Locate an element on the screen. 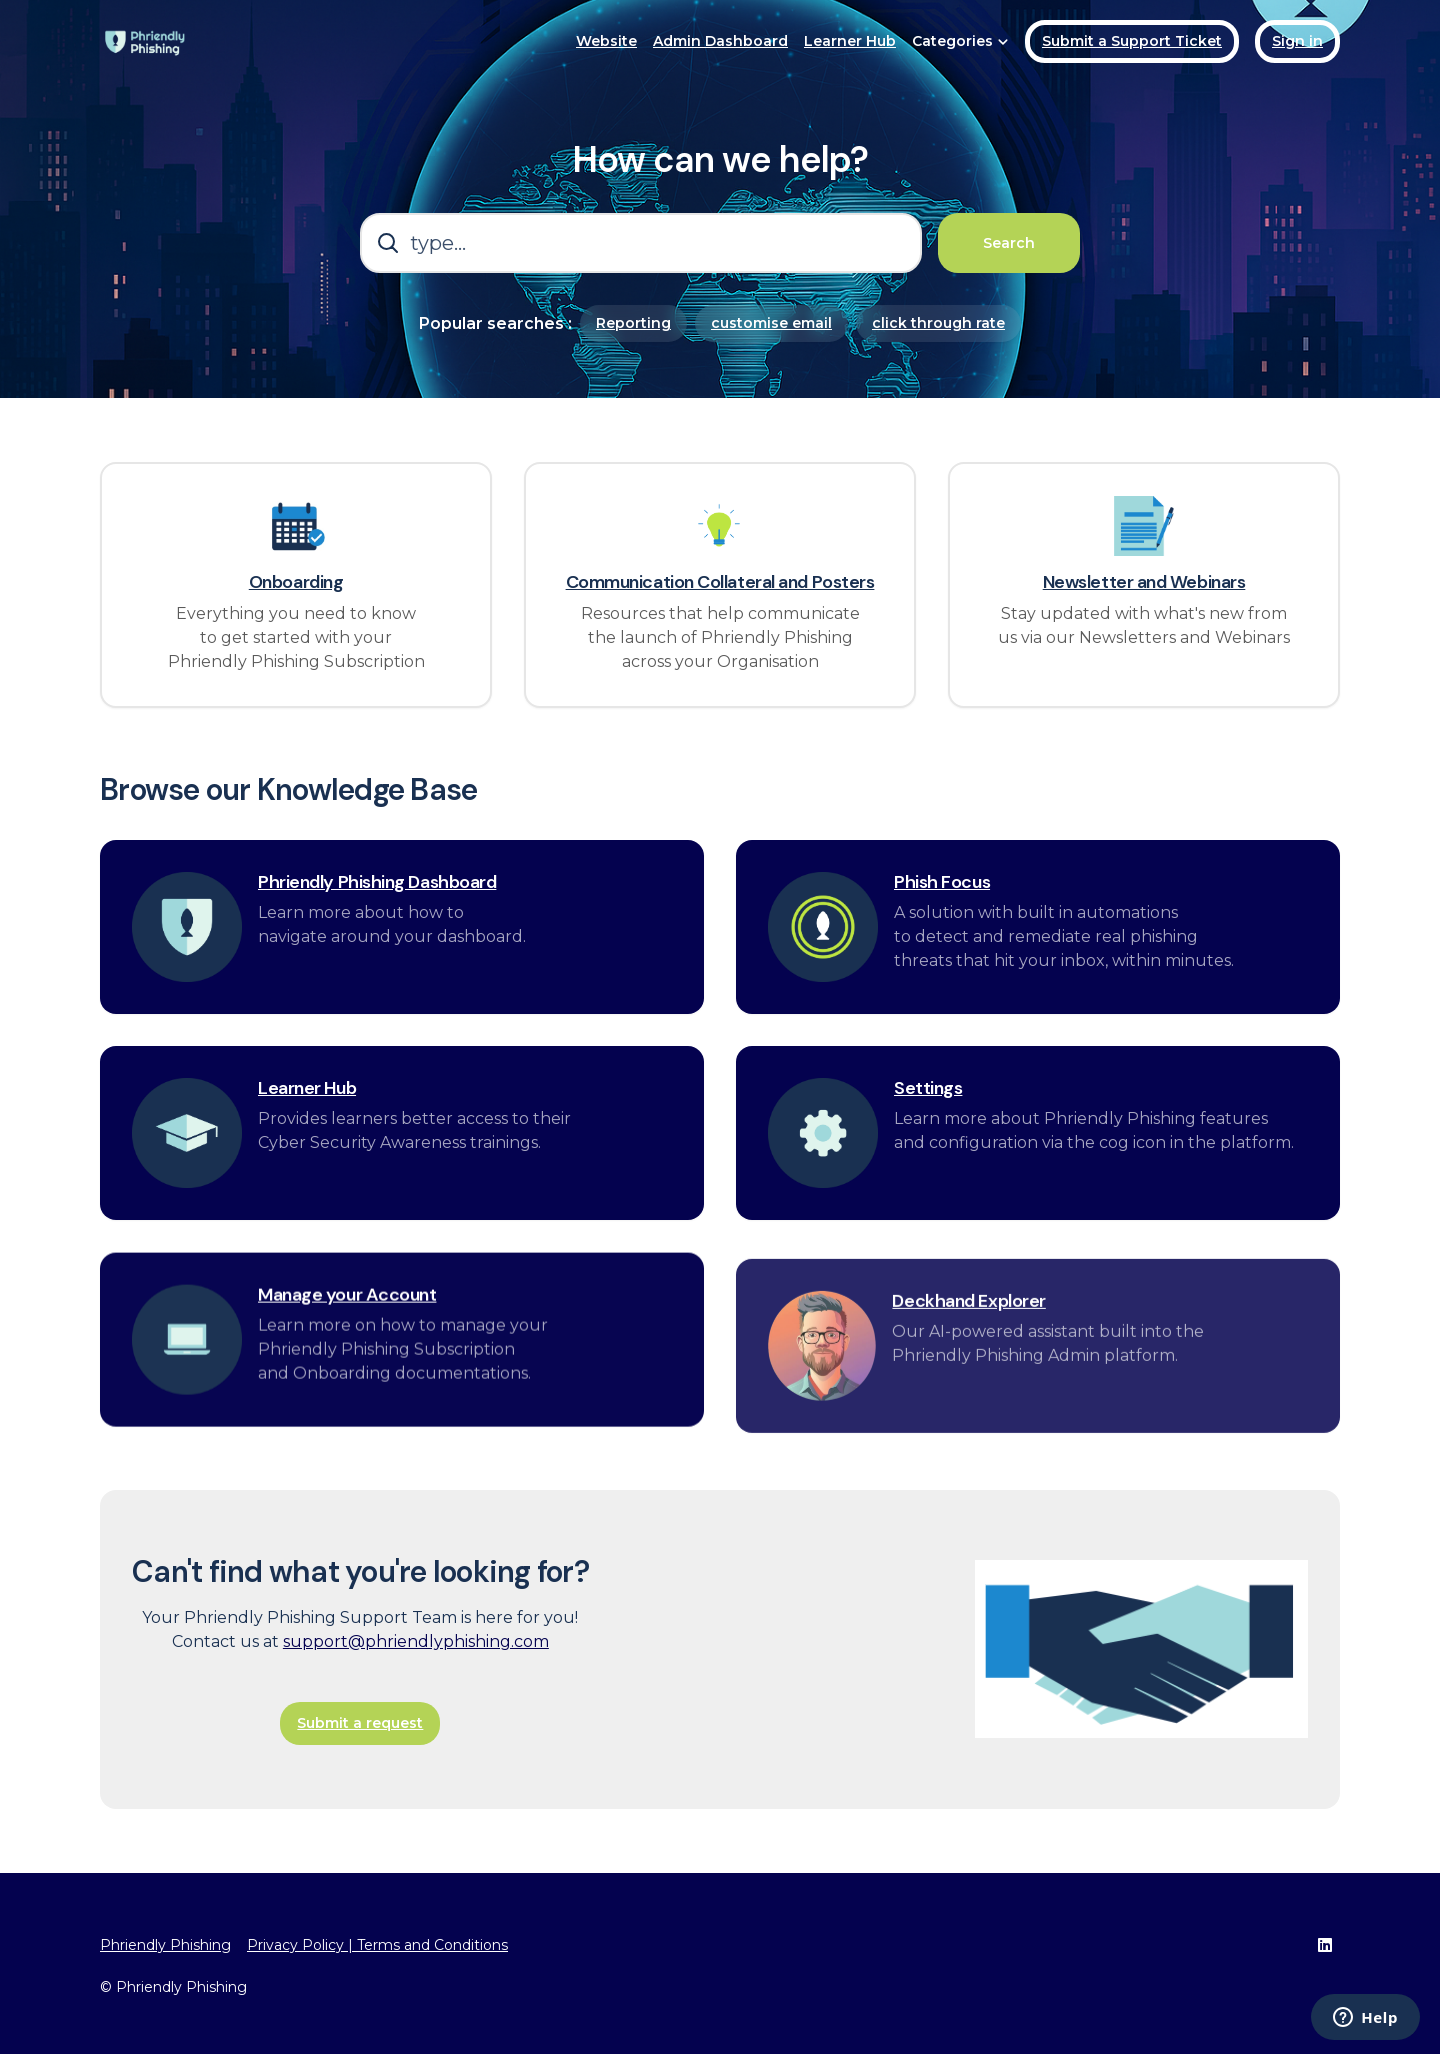 The image size is (1440, 2054). Learner Hub is located at coordinates (850, 41).